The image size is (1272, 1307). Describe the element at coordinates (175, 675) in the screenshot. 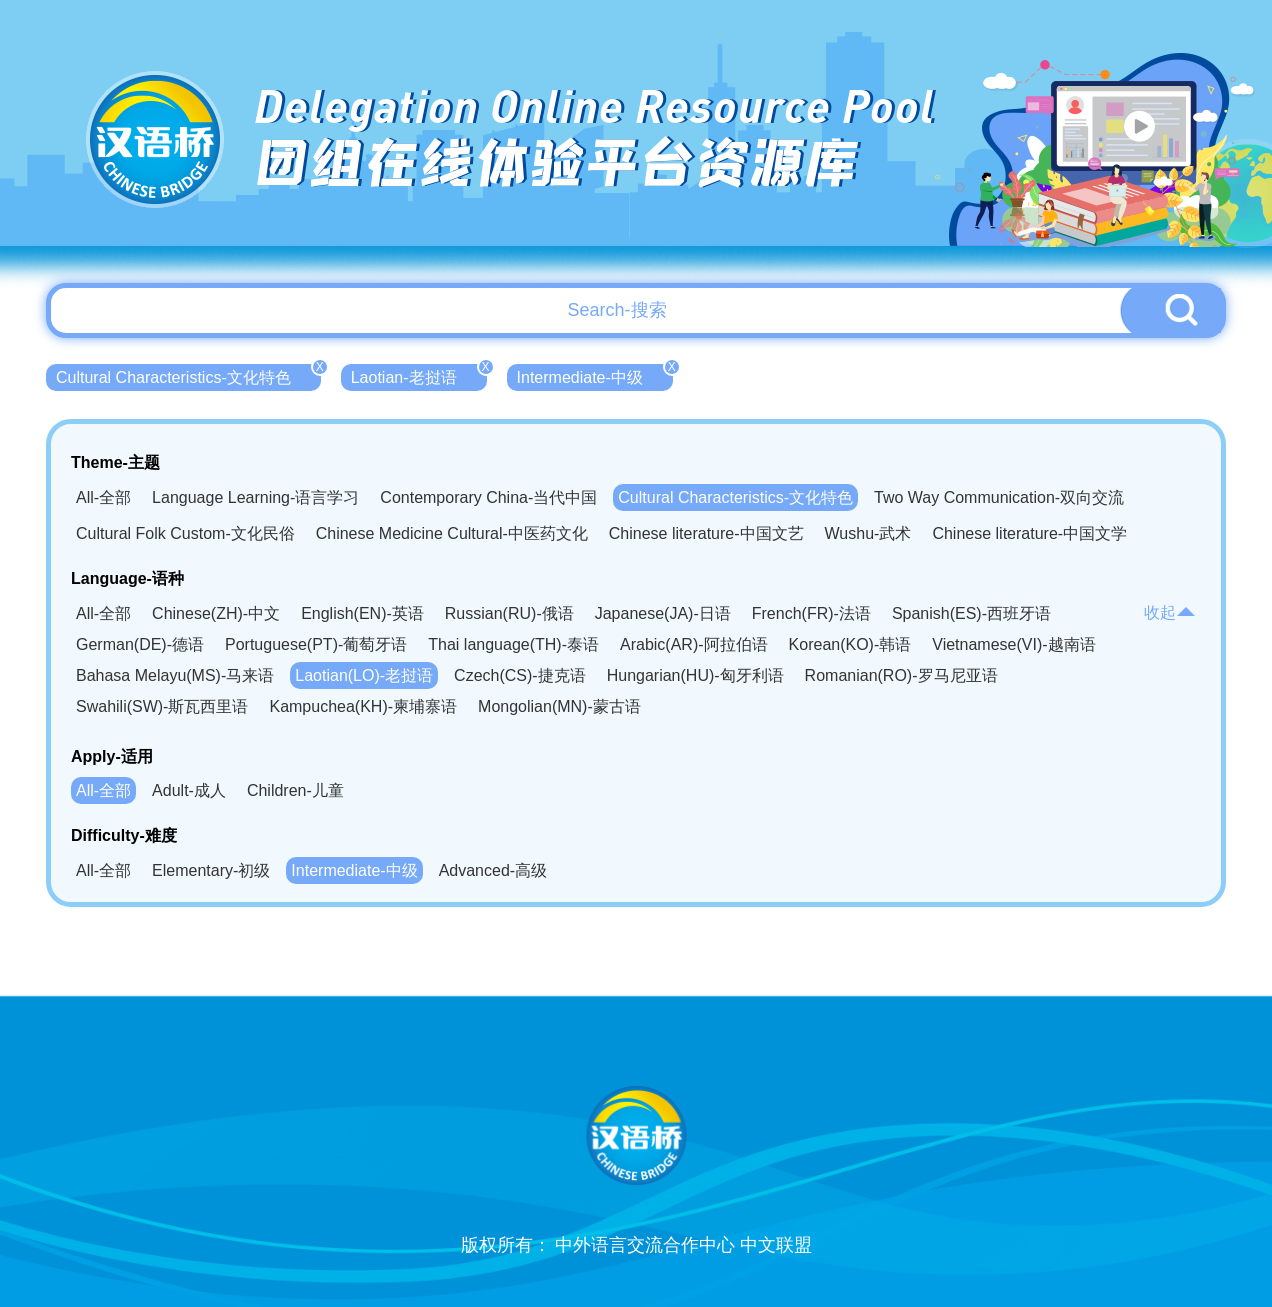

I see `Bahasa Melayu(MS)-马来语` at that location.